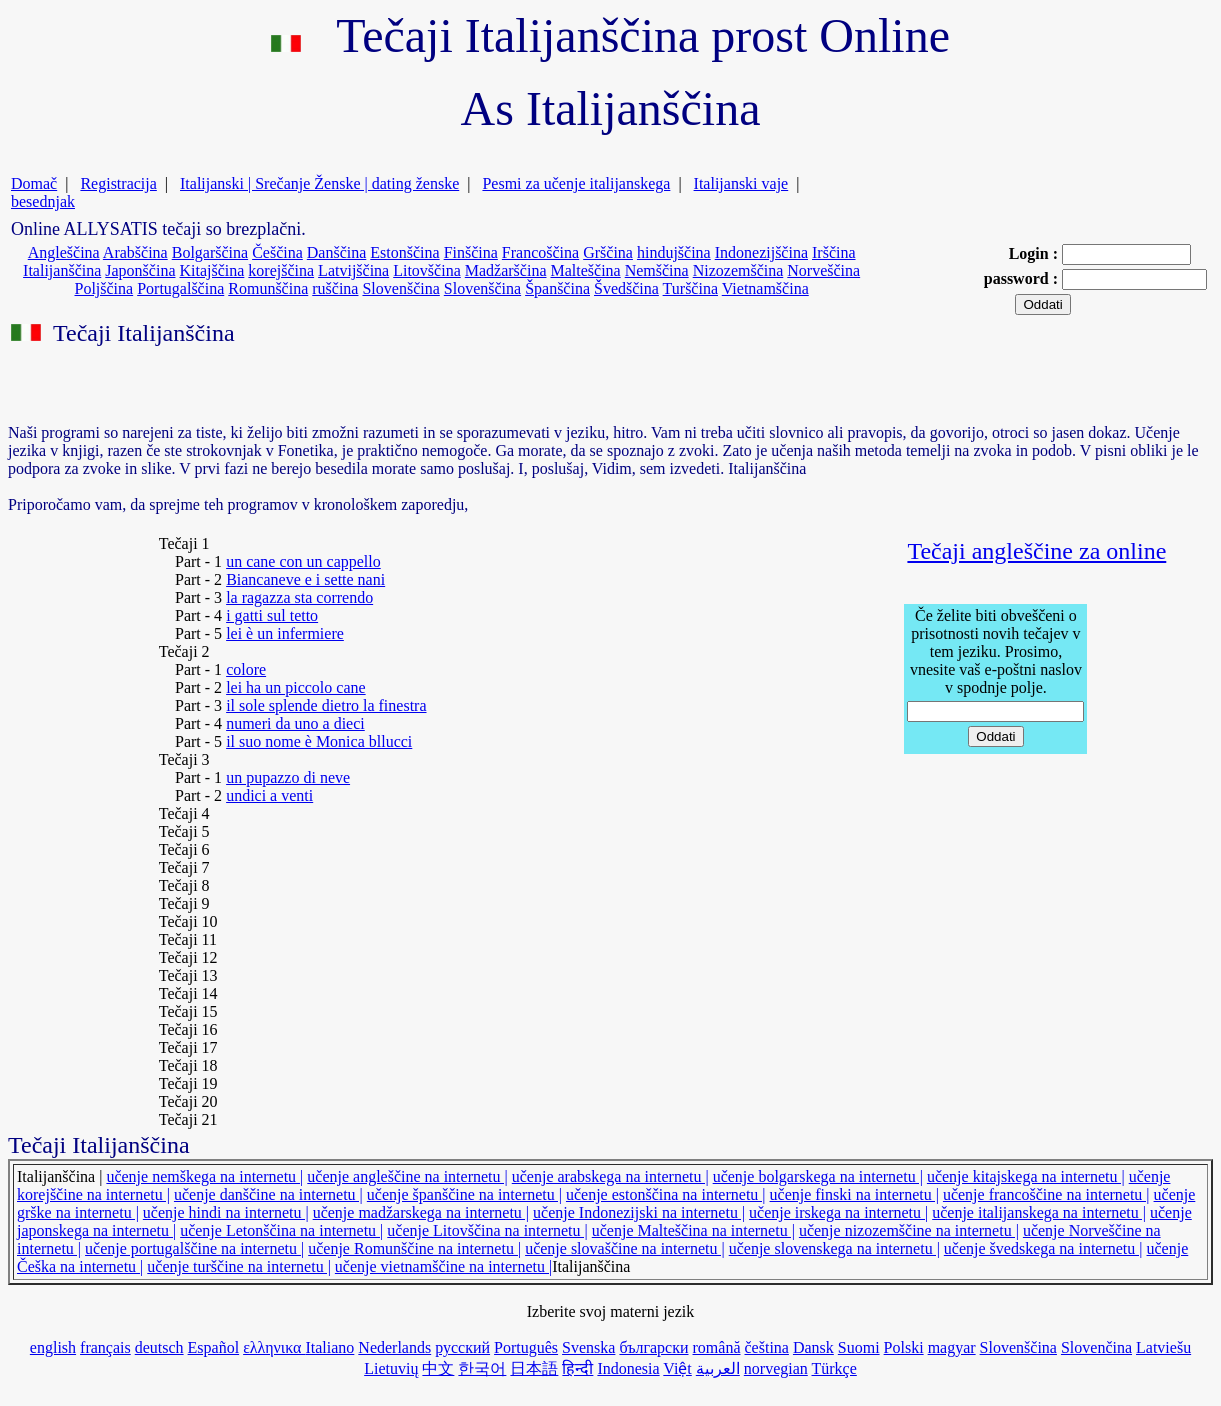 The width and height of the screenshot is (1221, 1406). Describe the element at coordinates (625, 1248) in the screenshot. I see `učenje slovaščine na internetu |` at that location.